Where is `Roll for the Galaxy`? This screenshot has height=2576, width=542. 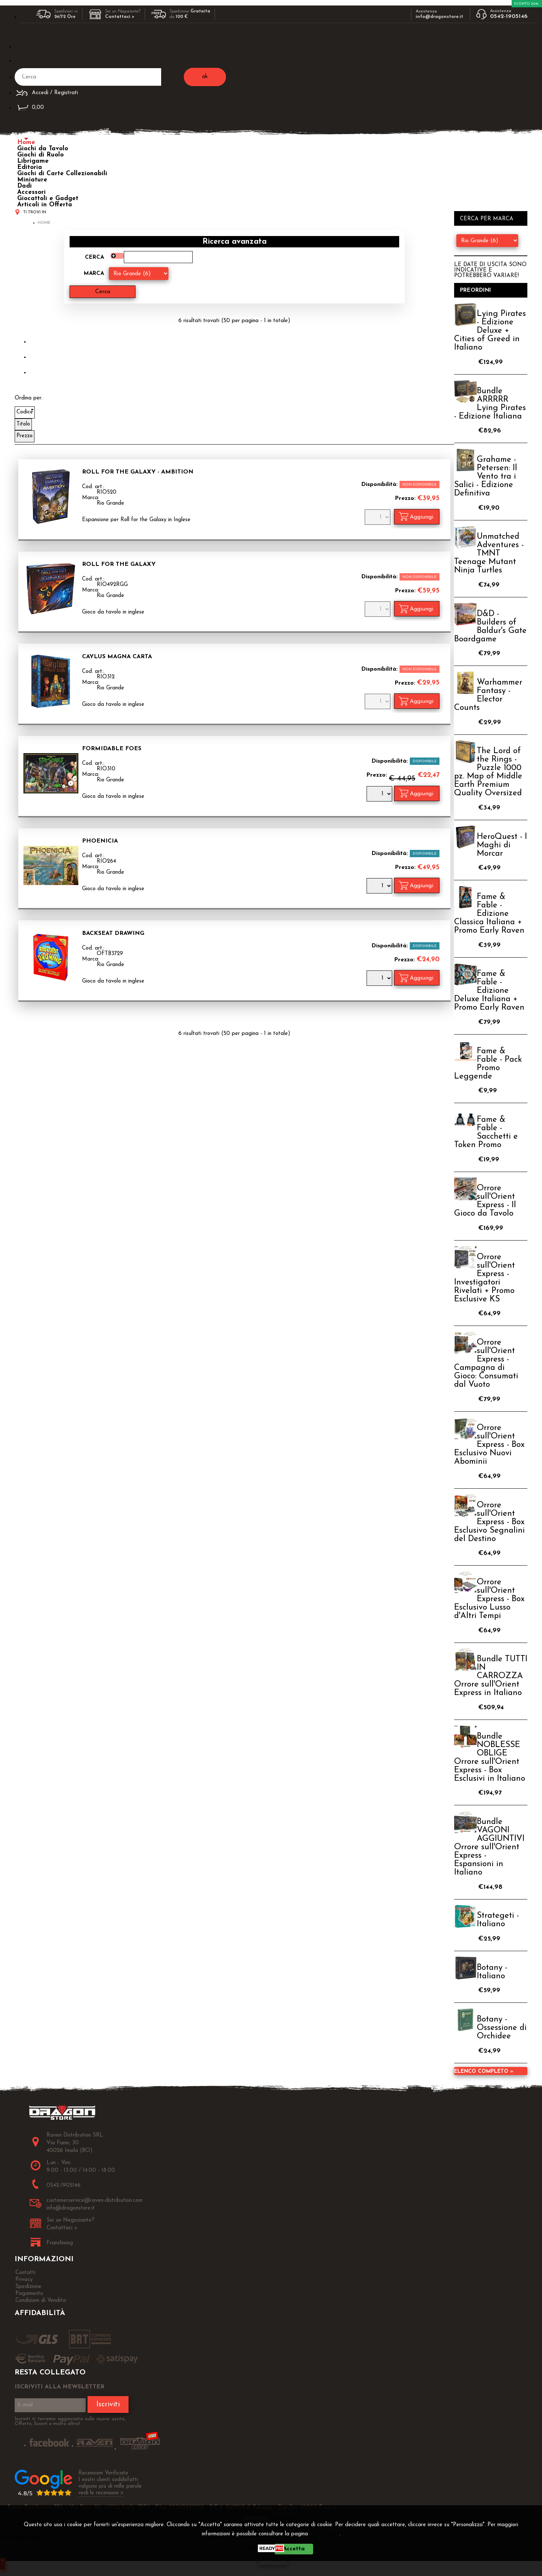 Roll for the Galaxy is located at coordinates (119, 564).